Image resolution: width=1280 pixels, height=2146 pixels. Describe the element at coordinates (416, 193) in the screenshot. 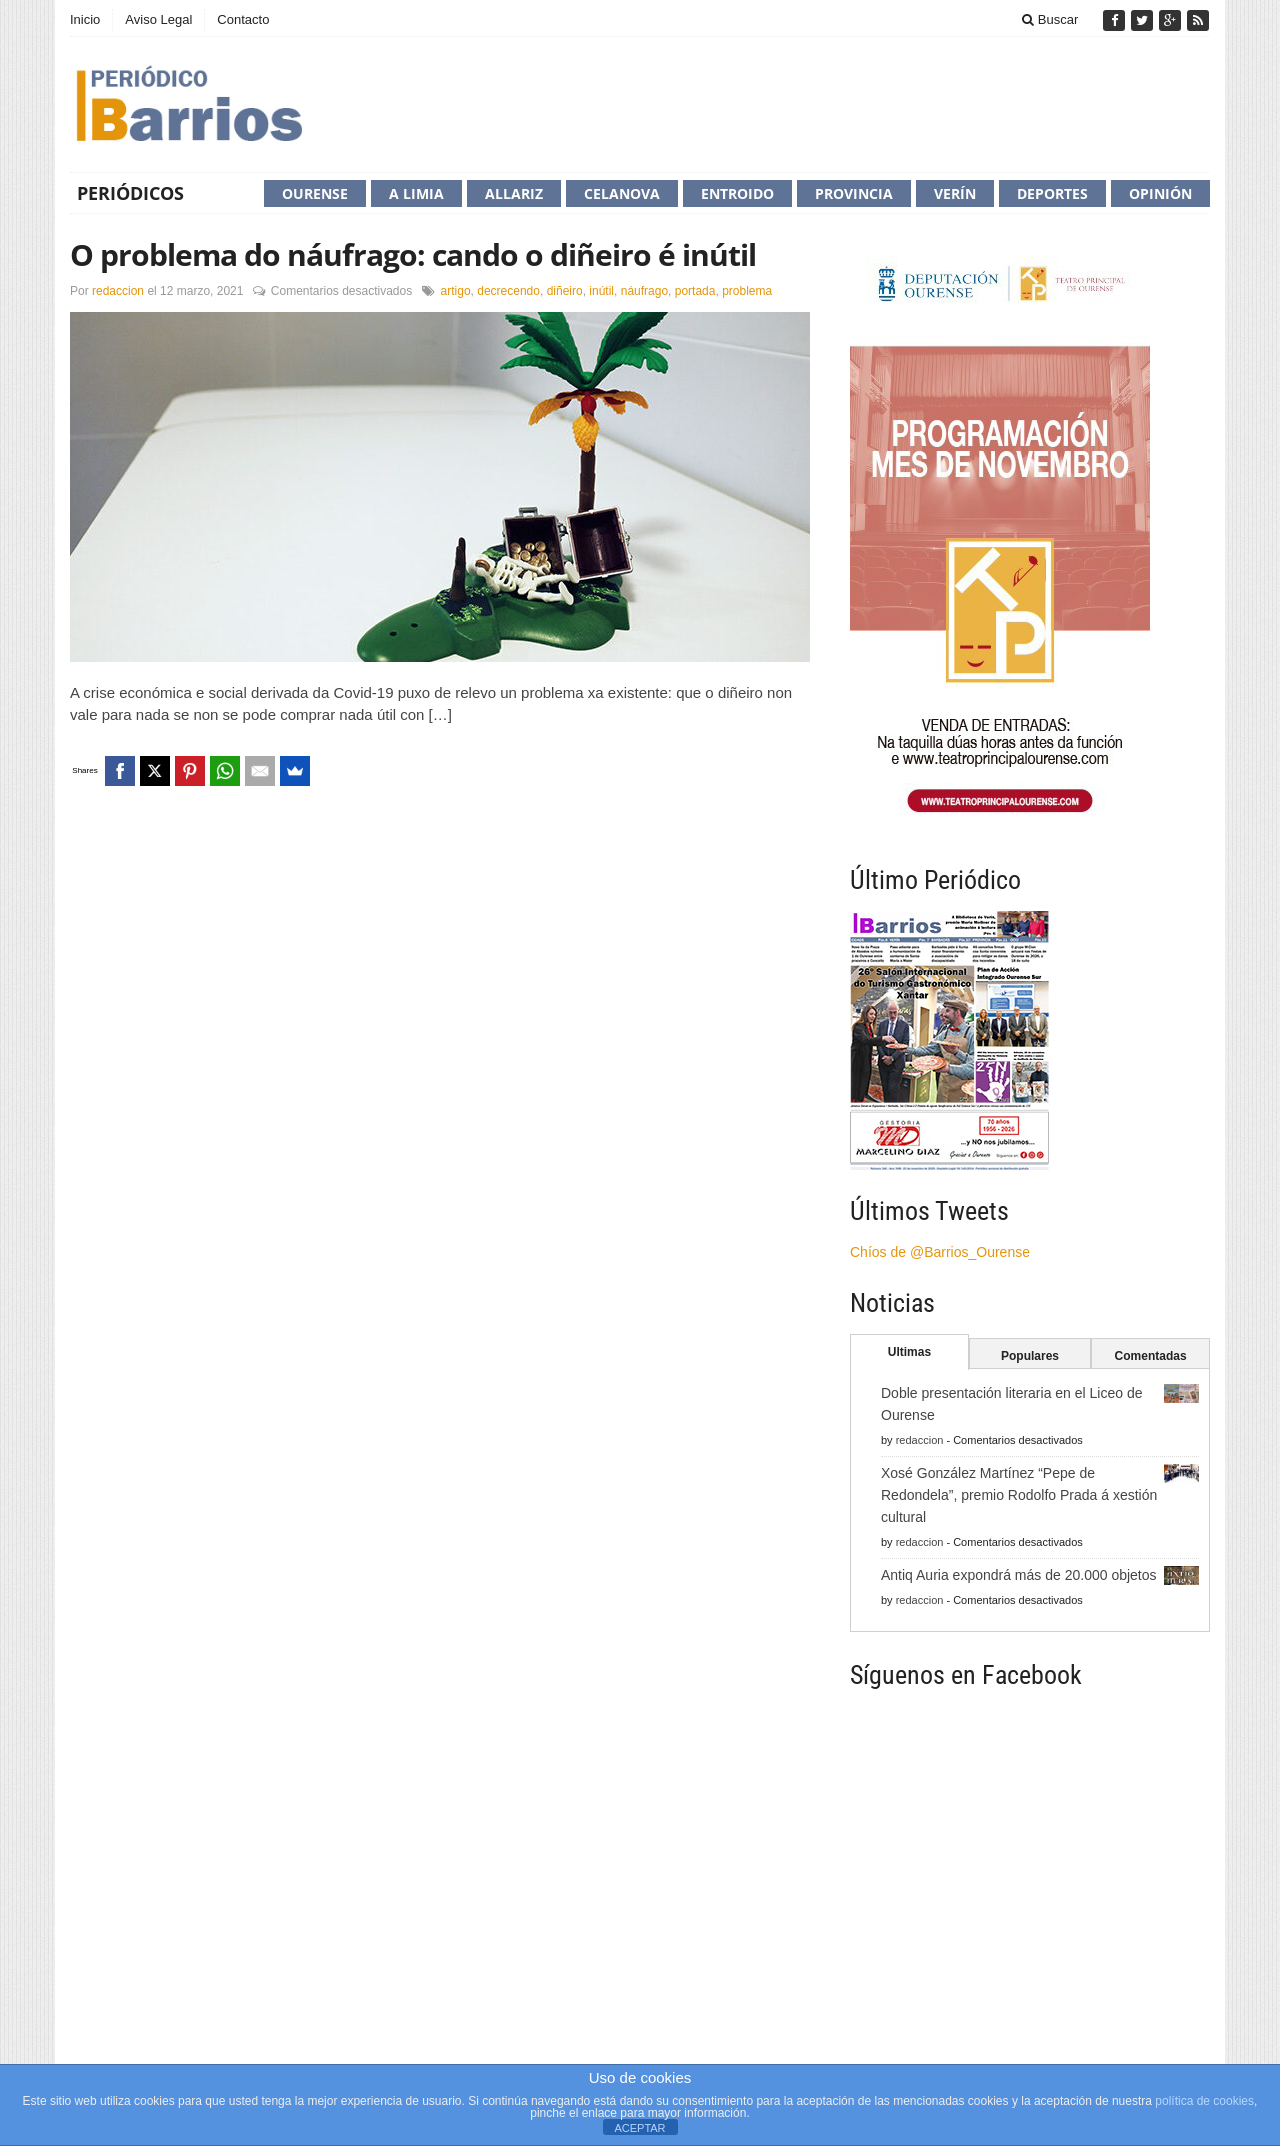

I see `A Limia` at that location.